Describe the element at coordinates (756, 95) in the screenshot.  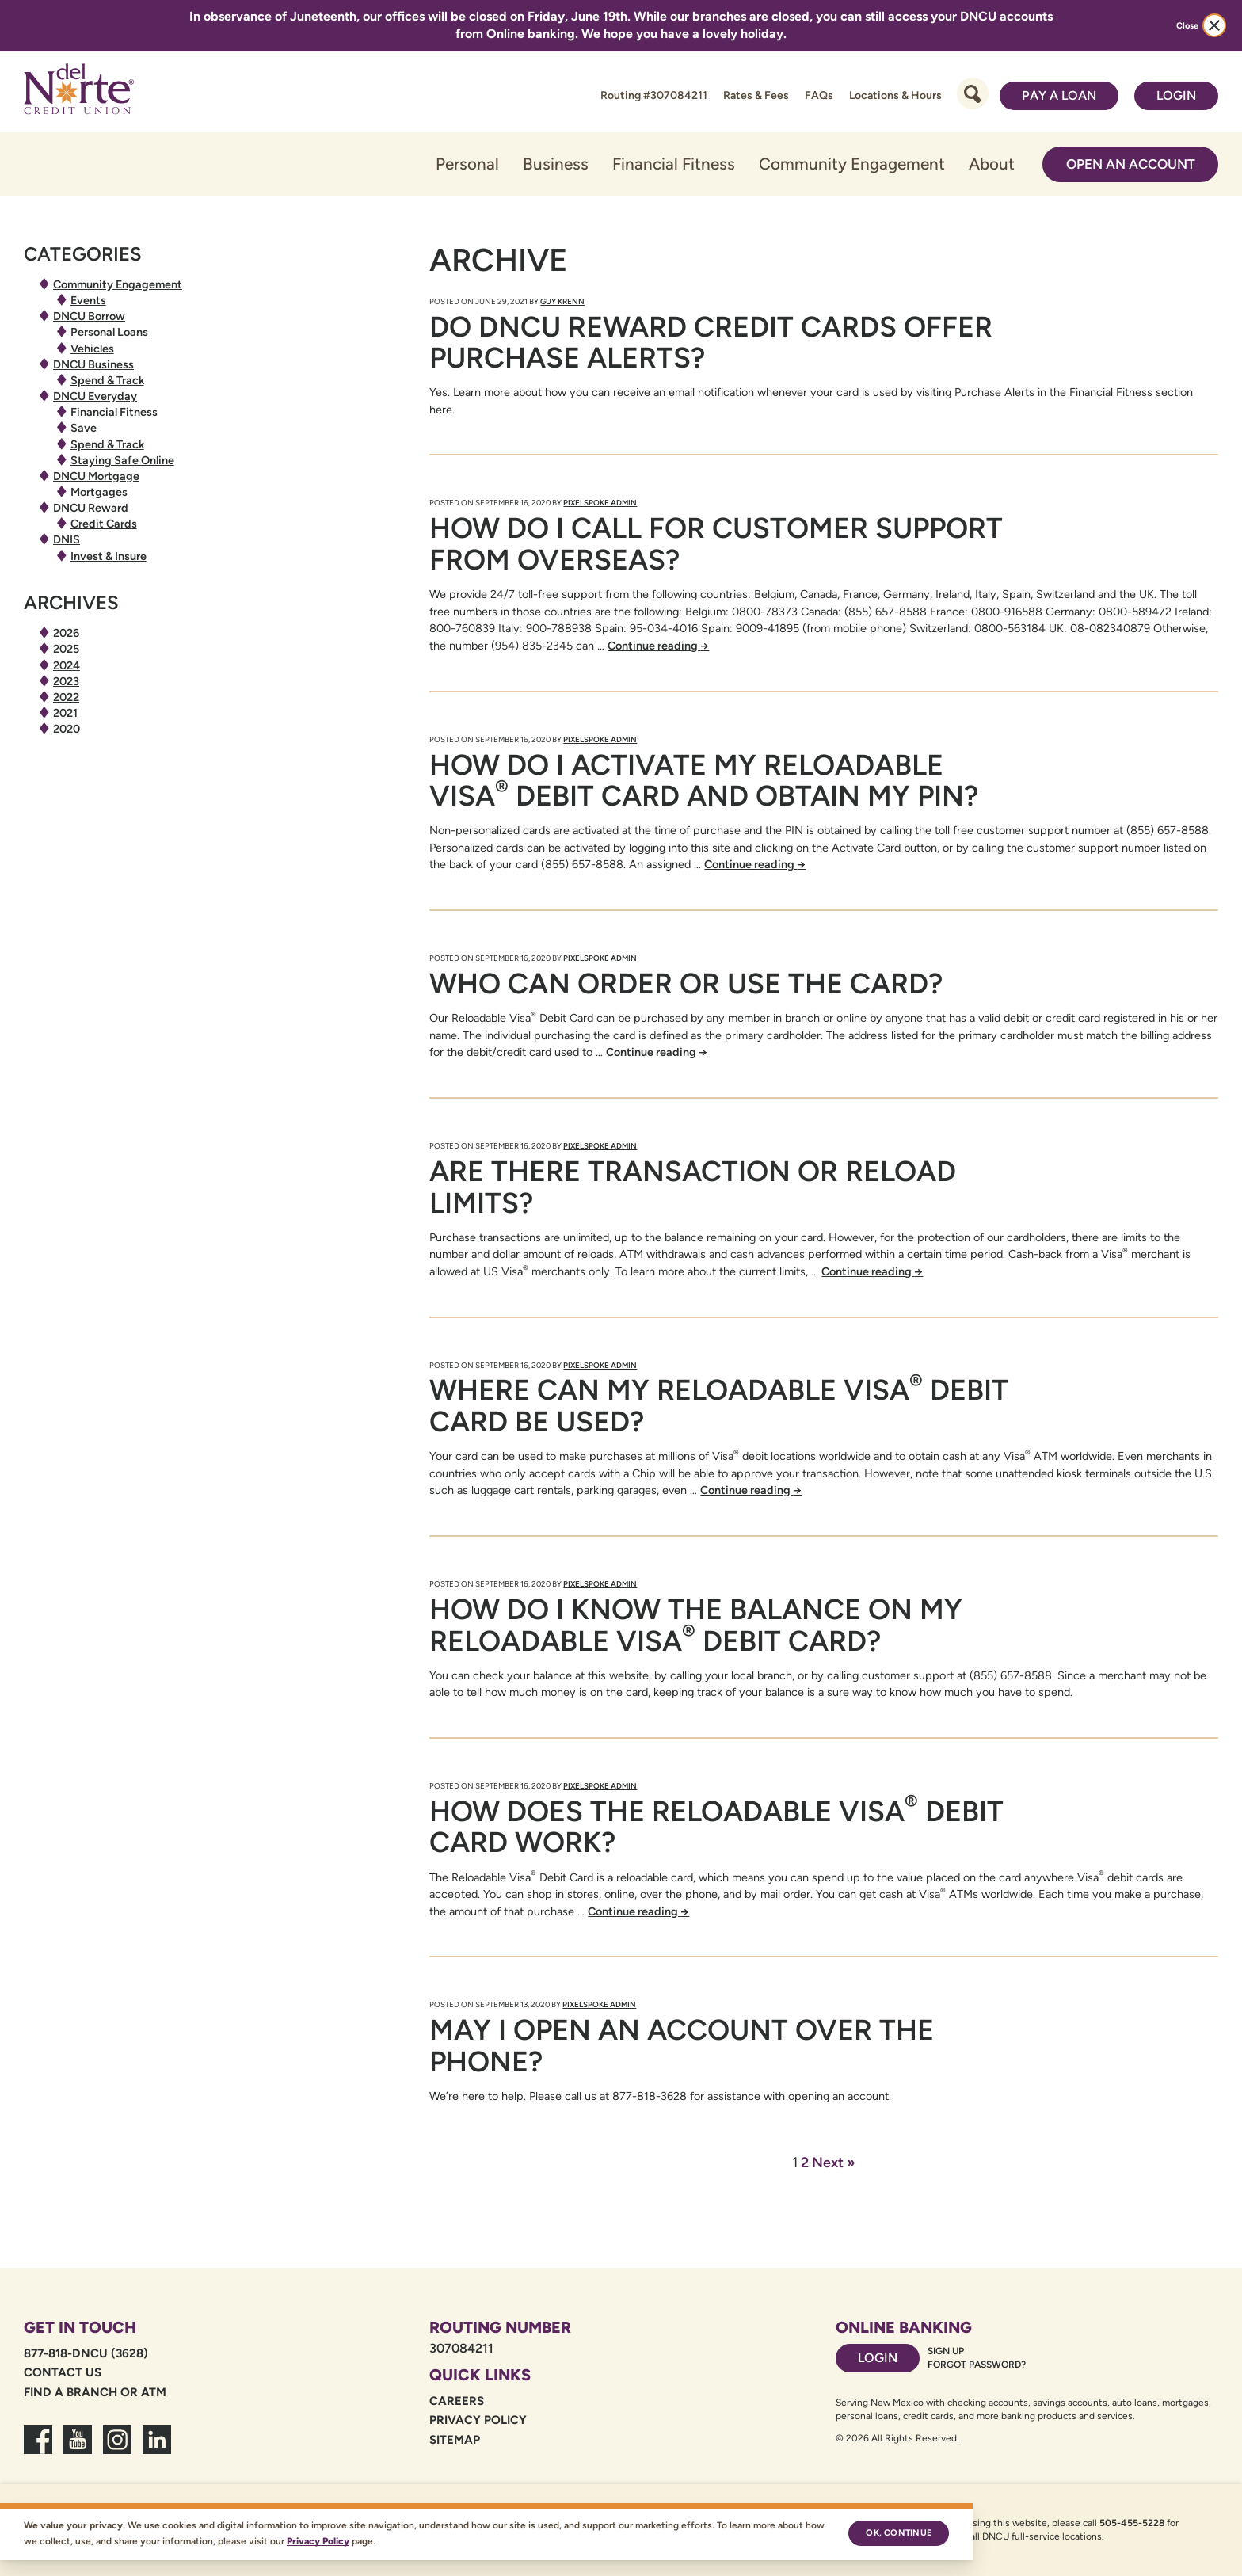
I see `Rates & Fees` at that location.